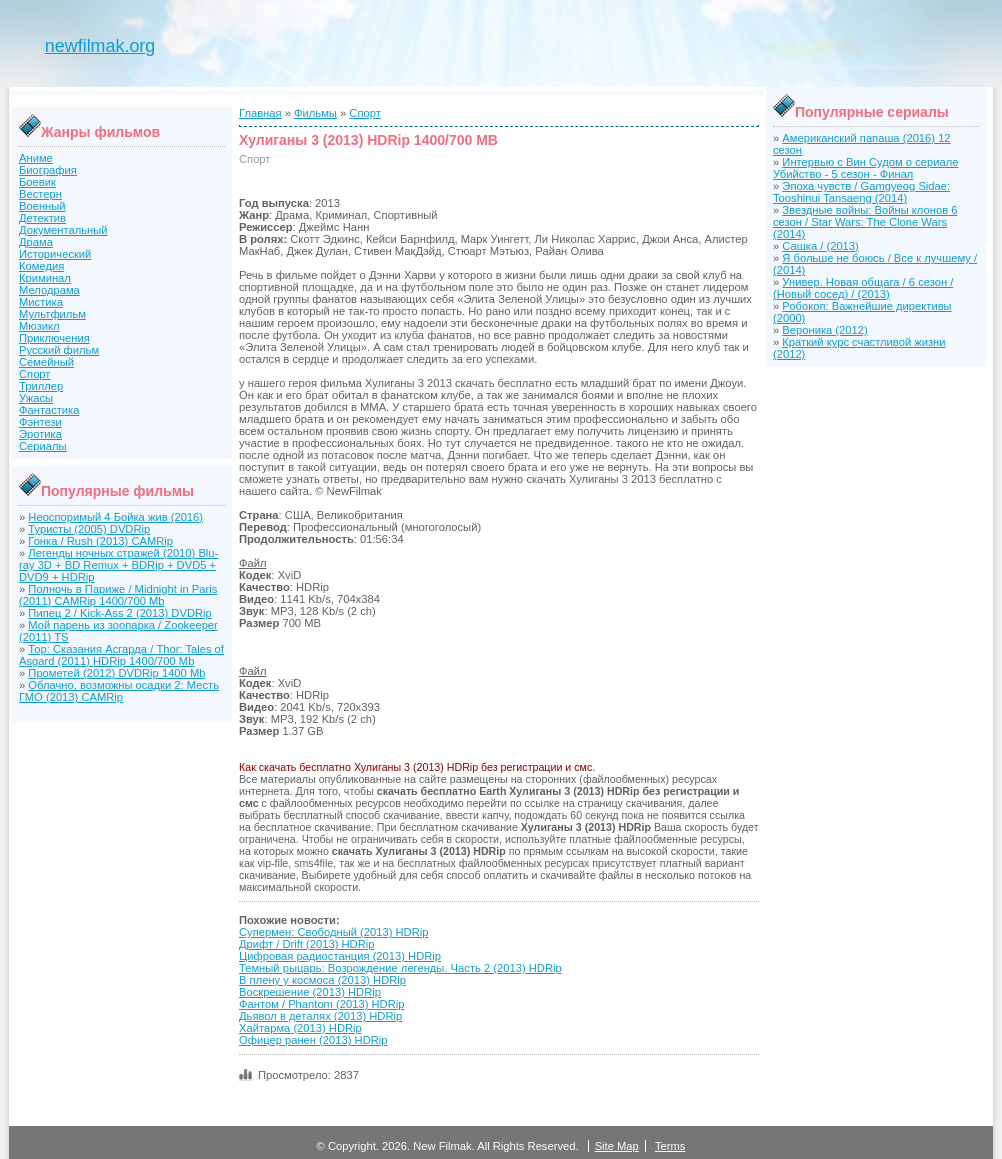 This screenshot has height=1159, width=1002. What do you see at coordinates (41, 302) in the screenshot?
I see `Мистика` at bounding box center [41, 302].